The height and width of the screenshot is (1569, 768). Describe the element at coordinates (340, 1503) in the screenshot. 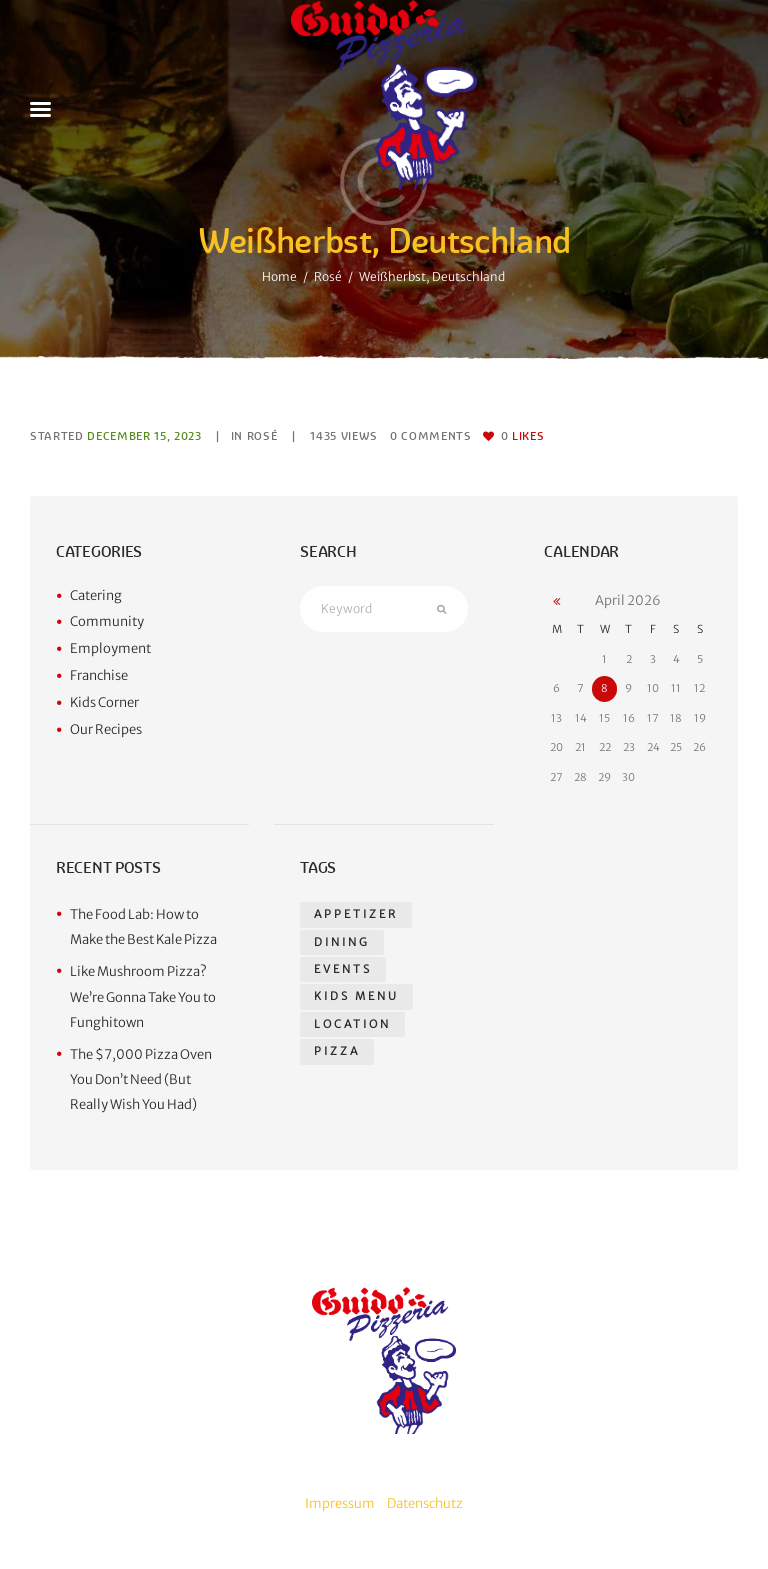

I see `Impressum` at that location.